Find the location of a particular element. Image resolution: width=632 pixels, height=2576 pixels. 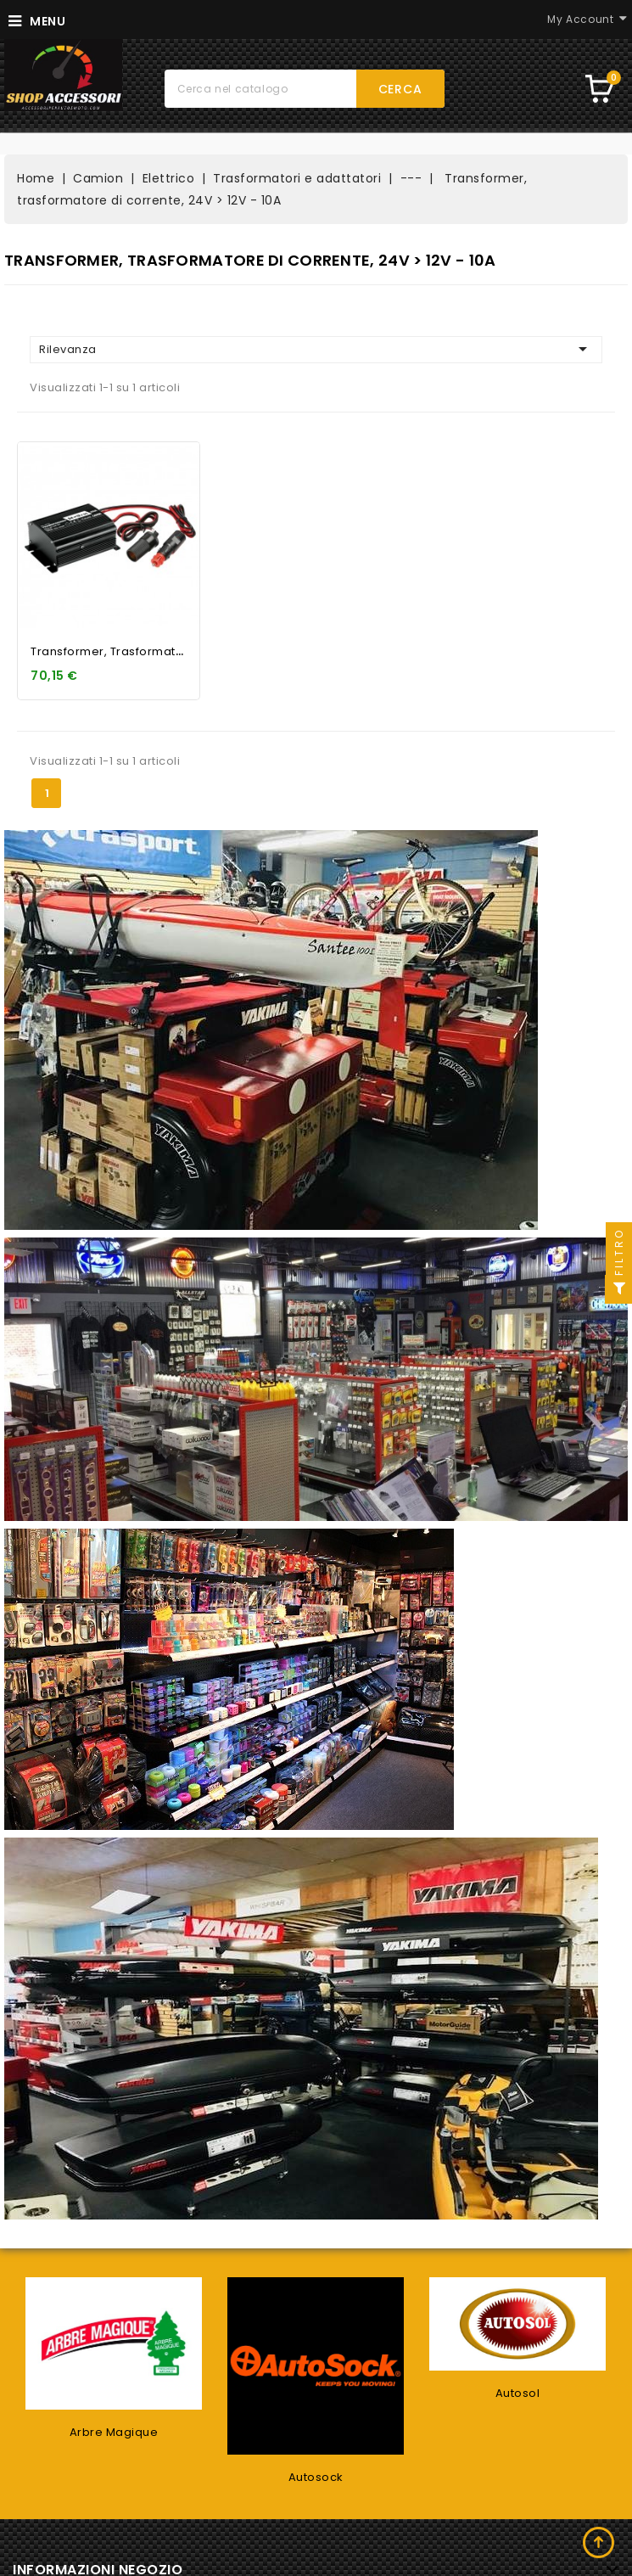

Autosol is located at coordinates (517, 2393).